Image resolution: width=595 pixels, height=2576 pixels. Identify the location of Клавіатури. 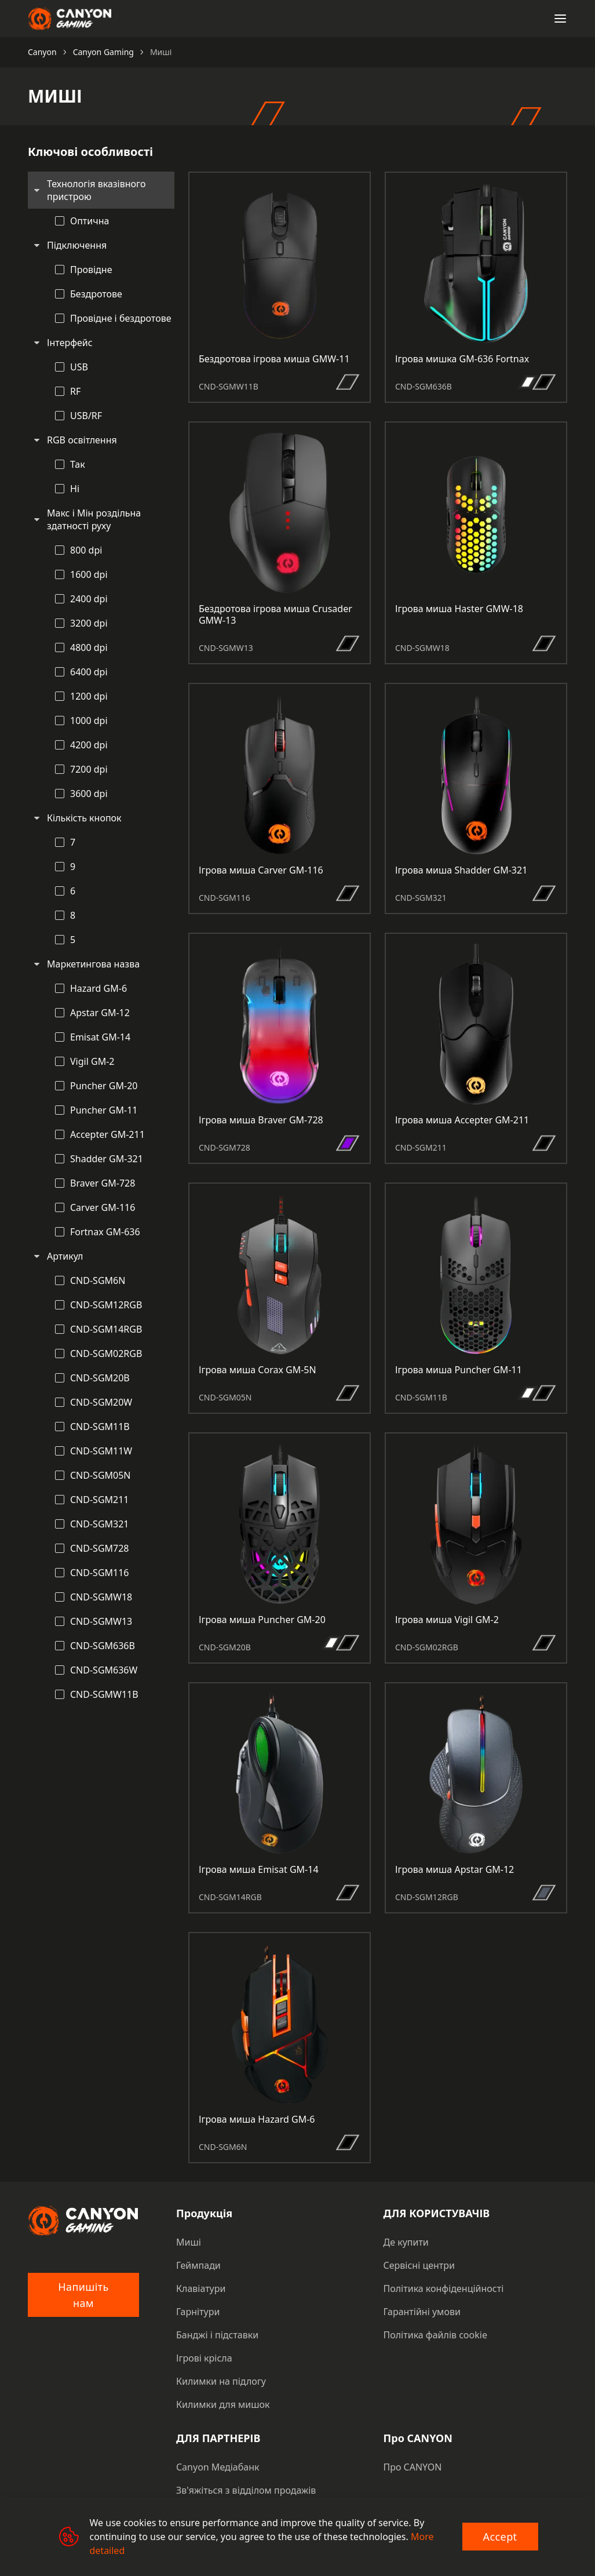
(200, 2288).